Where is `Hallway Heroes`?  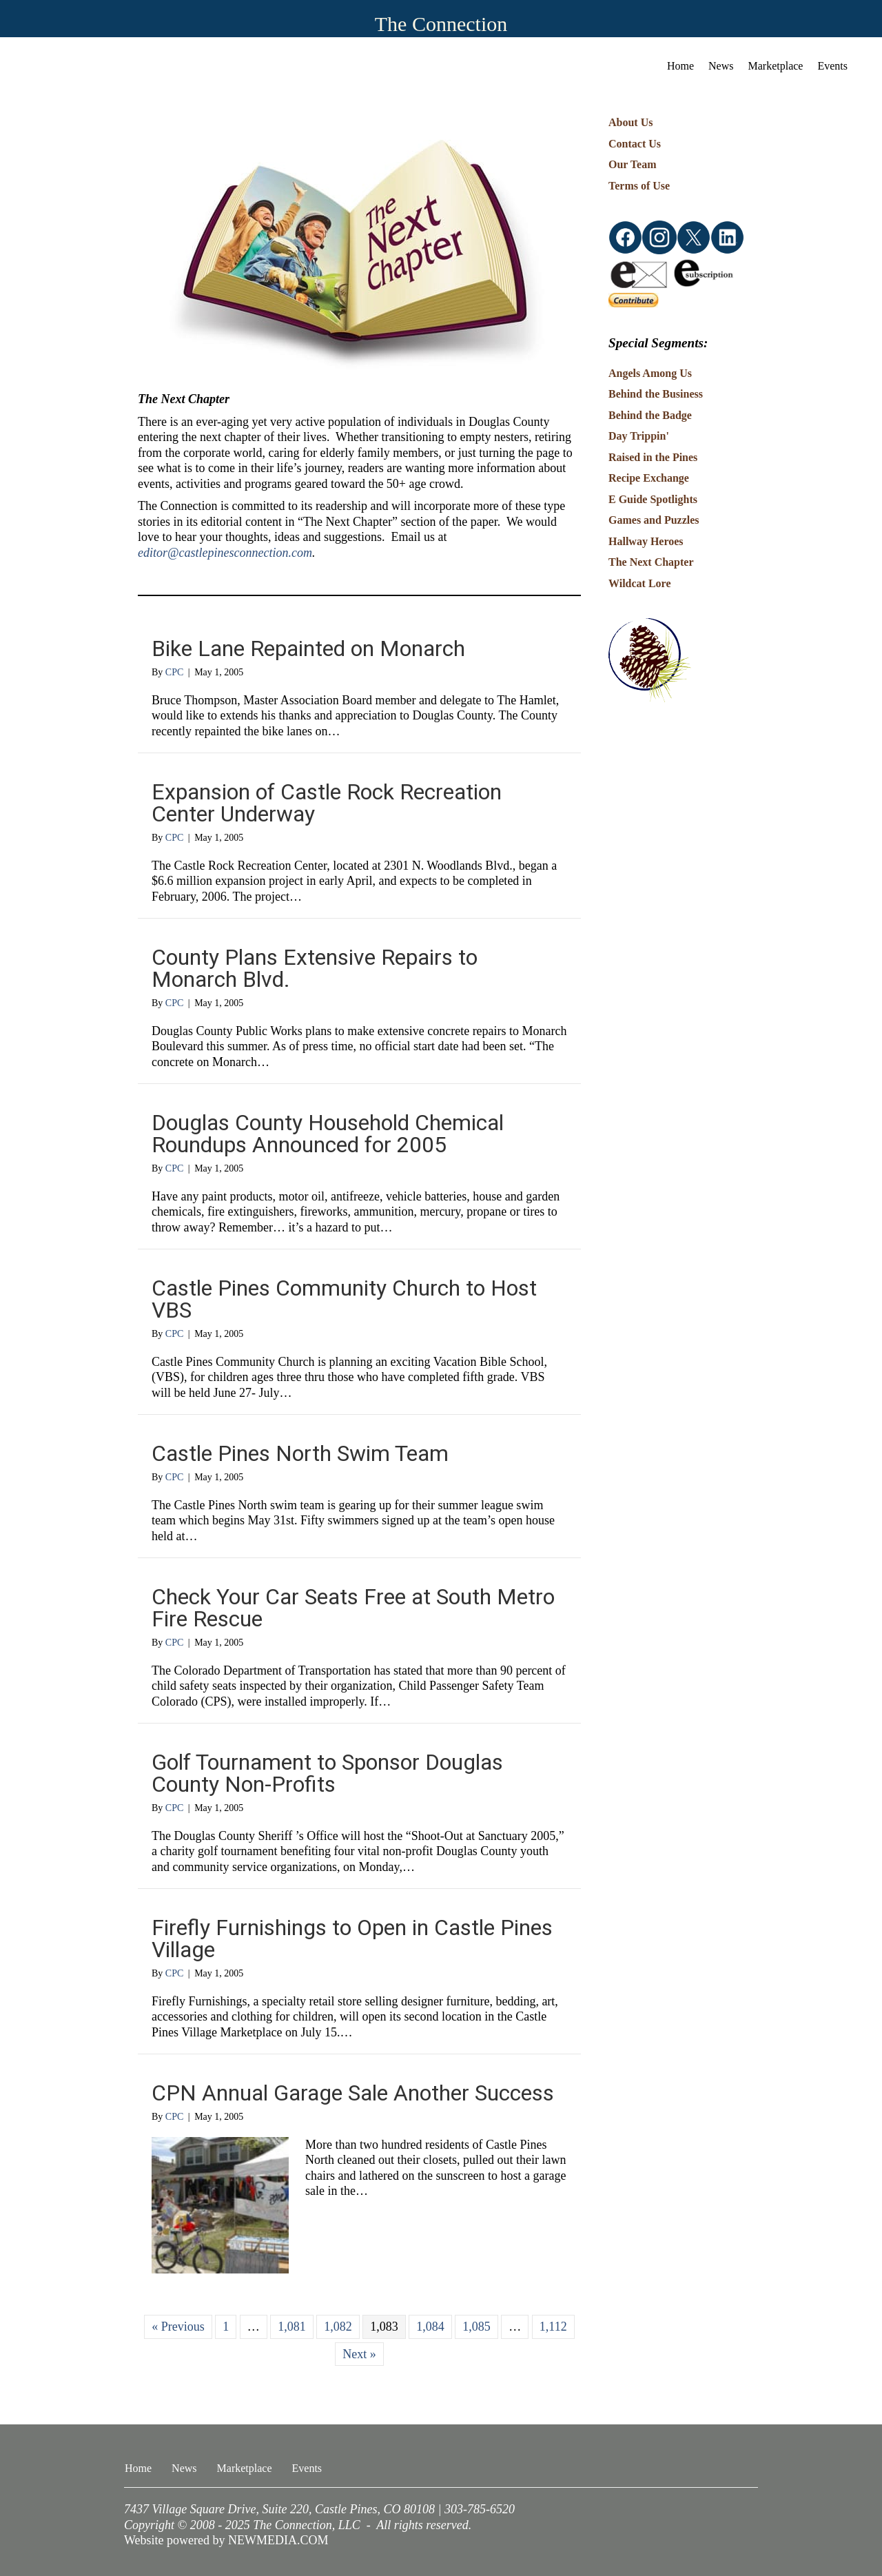
Hallway Heroes is located at coordinates (646, 541).